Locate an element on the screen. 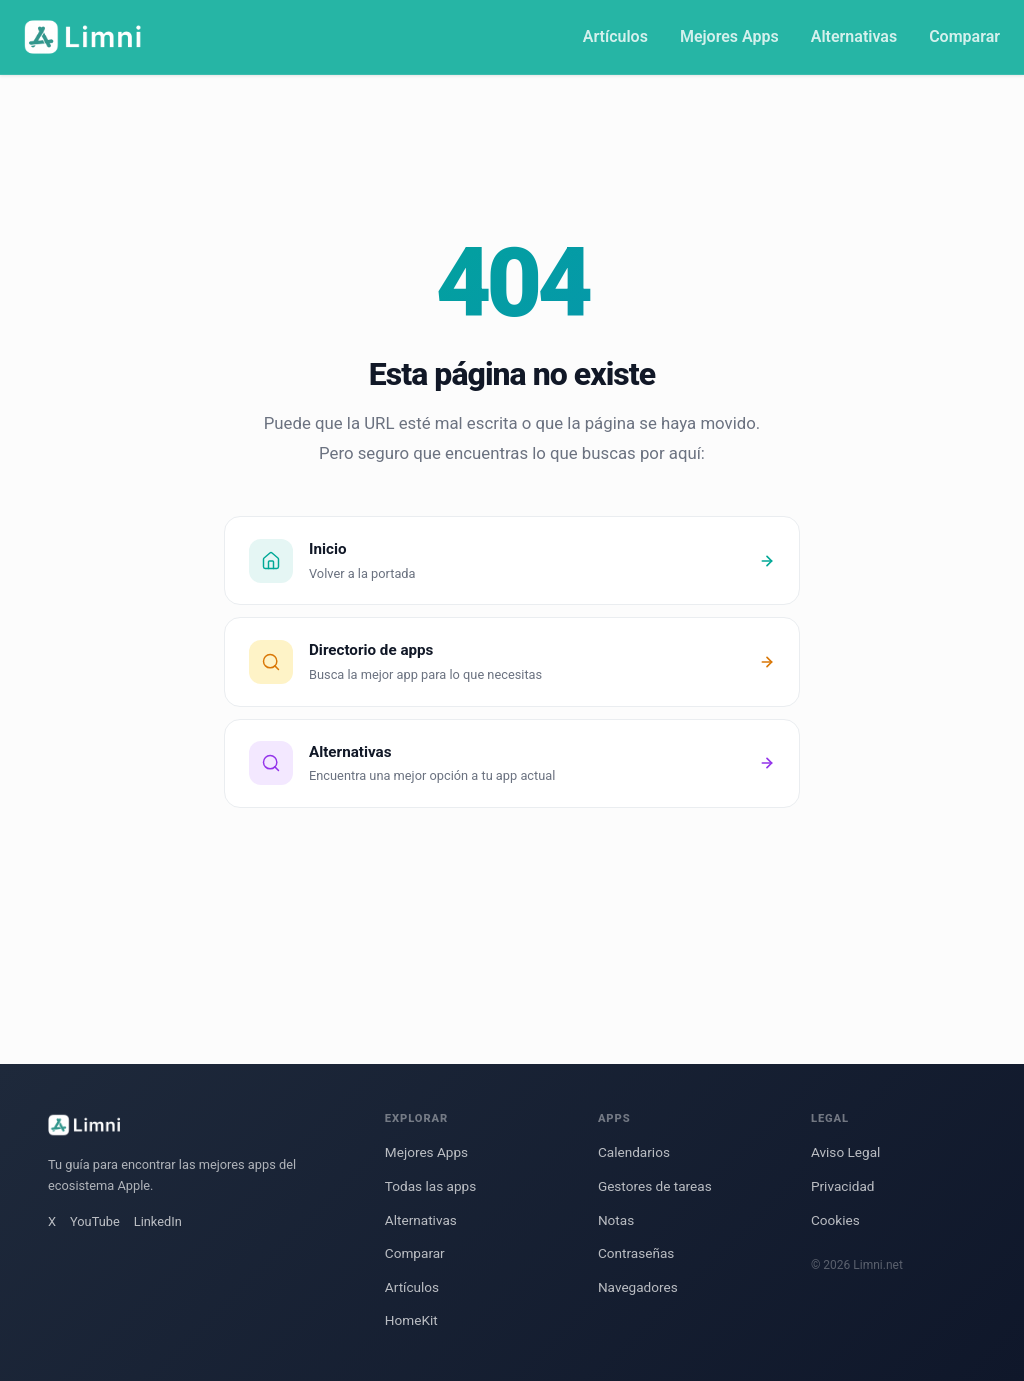  Todas las apps is located at coordinates (430, 1186).